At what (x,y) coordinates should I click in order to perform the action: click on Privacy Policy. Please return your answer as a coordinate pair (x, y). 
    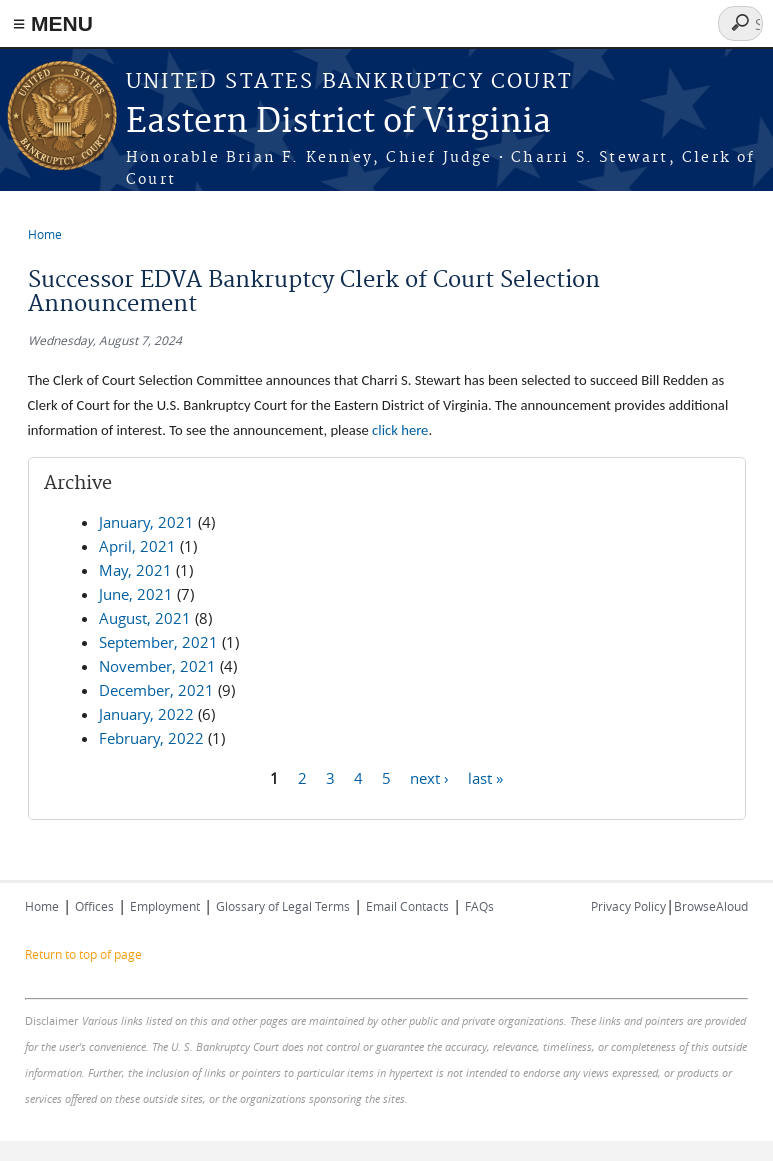
    Looking at the image, I should click on (628, 906).